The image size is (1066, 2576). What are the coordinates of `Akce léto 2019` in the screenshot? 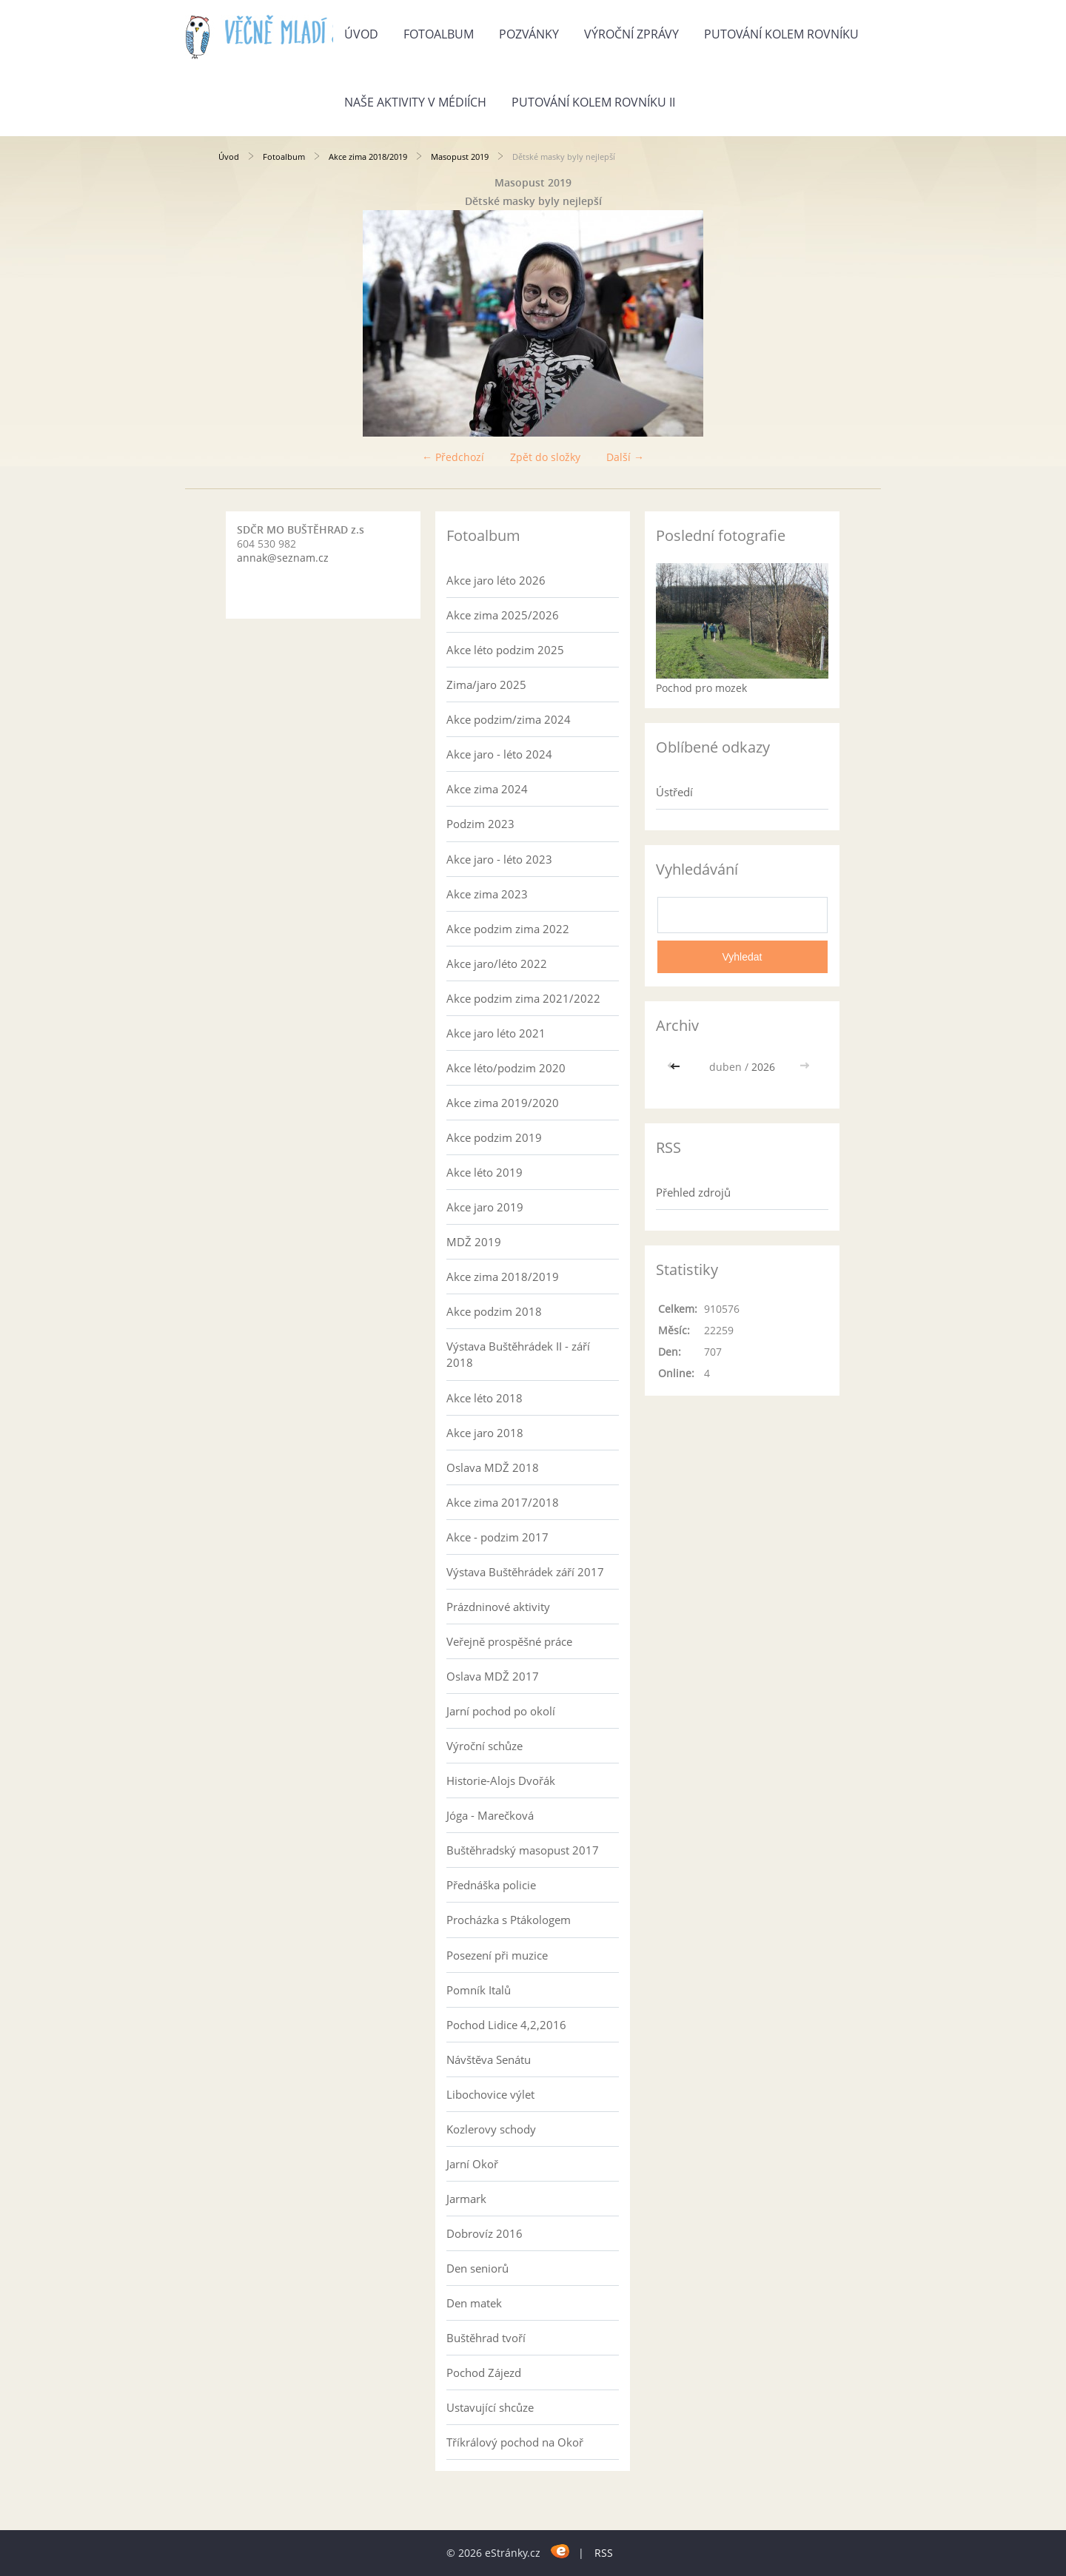 It's located at (484, 1172).